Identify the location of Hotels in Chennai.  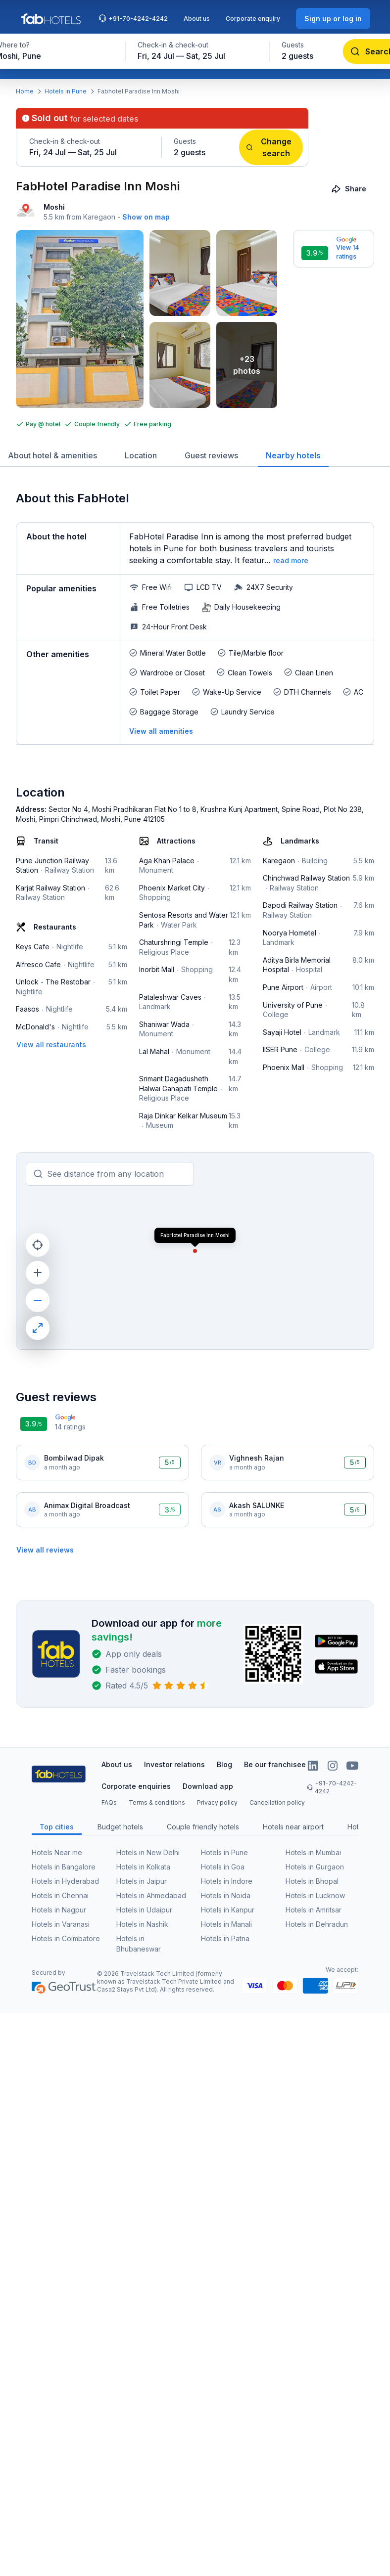
(60, 1895).